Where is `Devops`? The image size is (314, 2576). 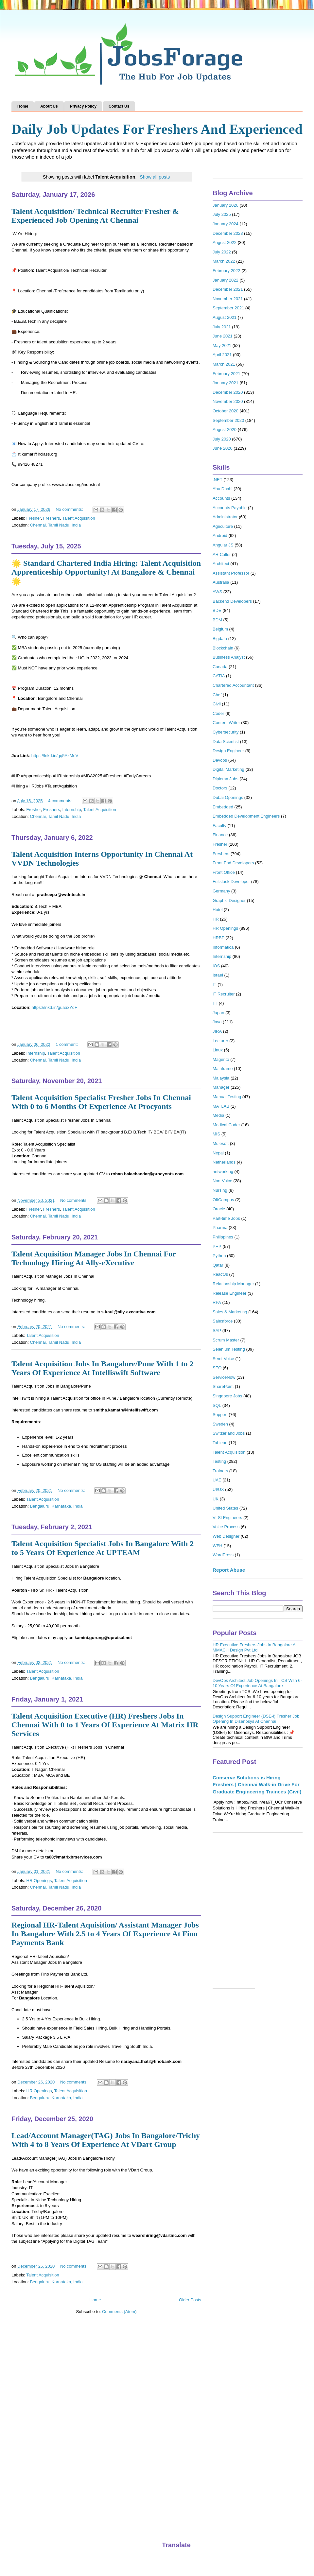
Devops is located at coordinates (220, 760).